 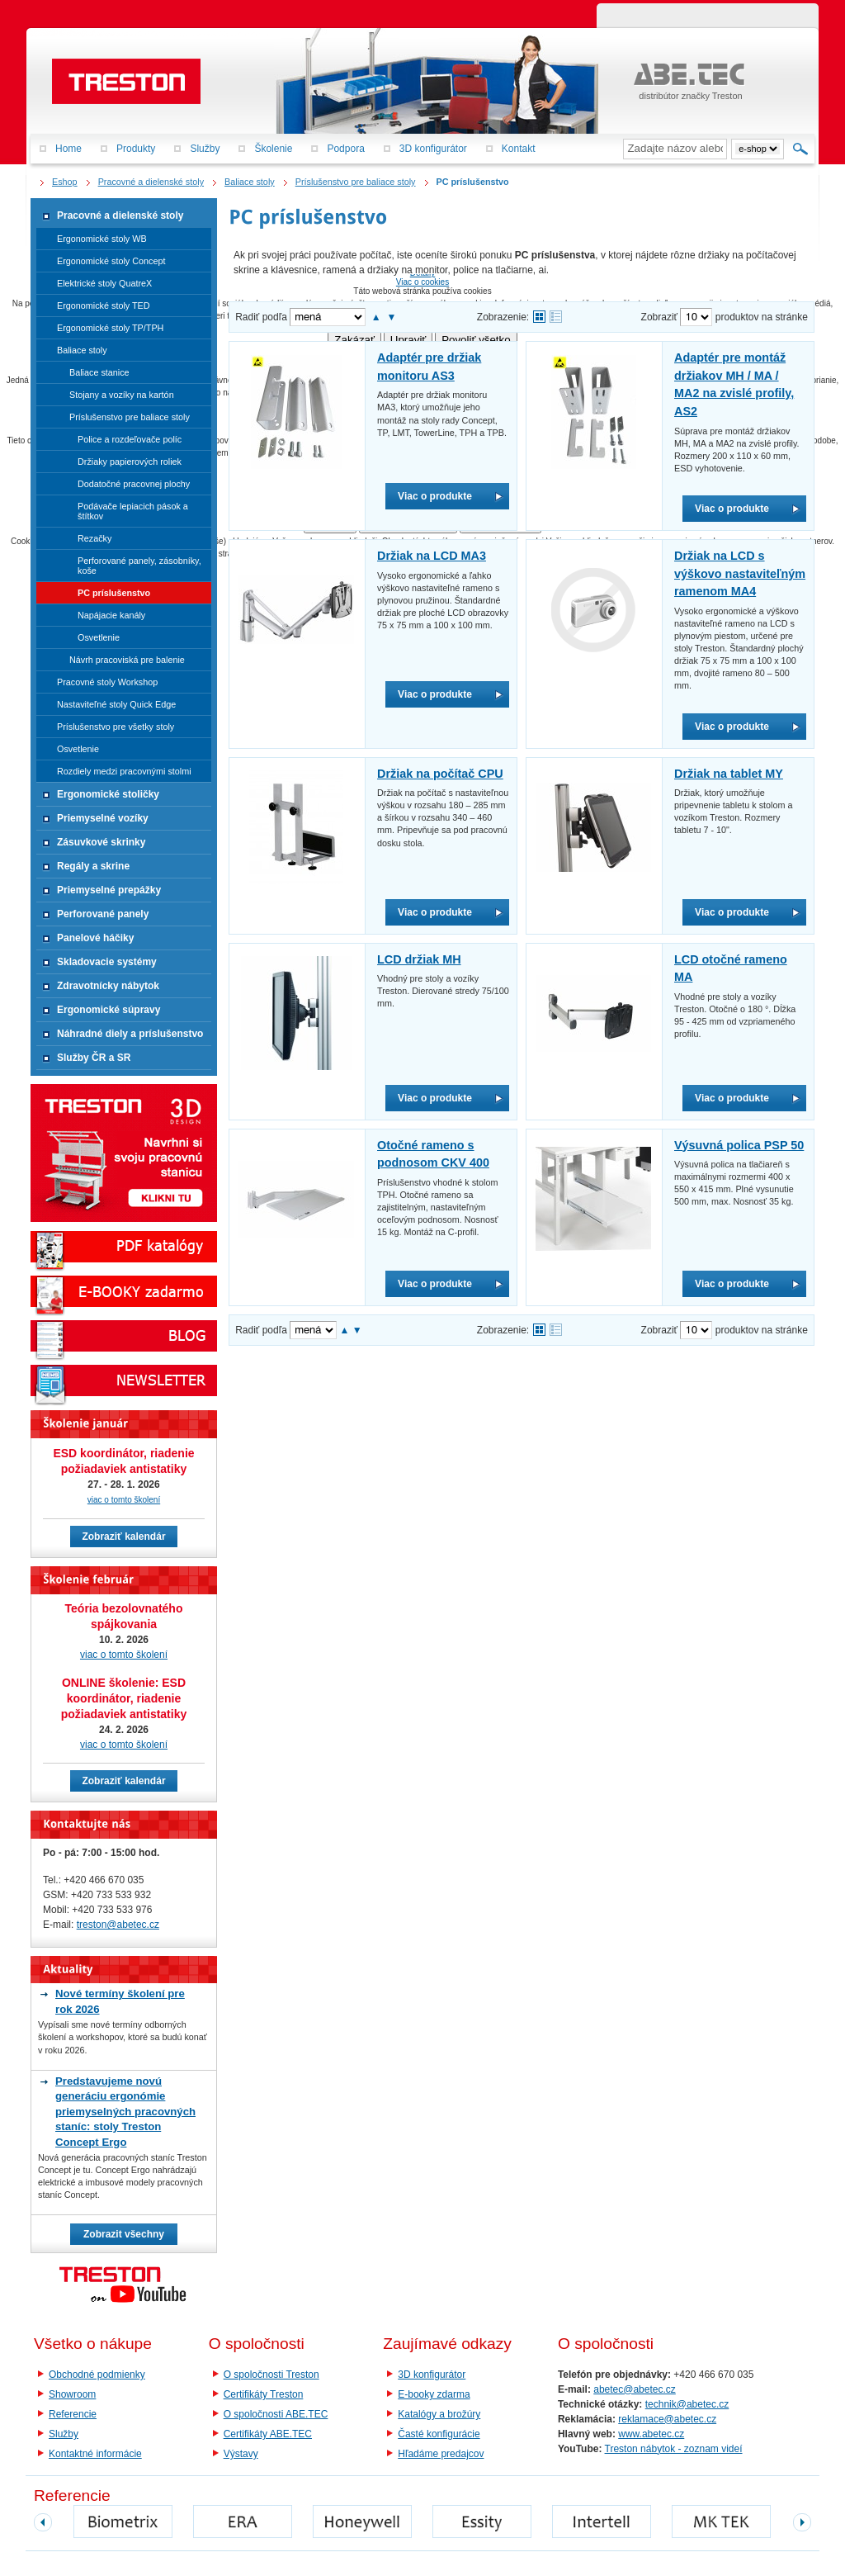 I want to click on Nastaviteľné stoly Quick Edge, so click(x=116, y=704).